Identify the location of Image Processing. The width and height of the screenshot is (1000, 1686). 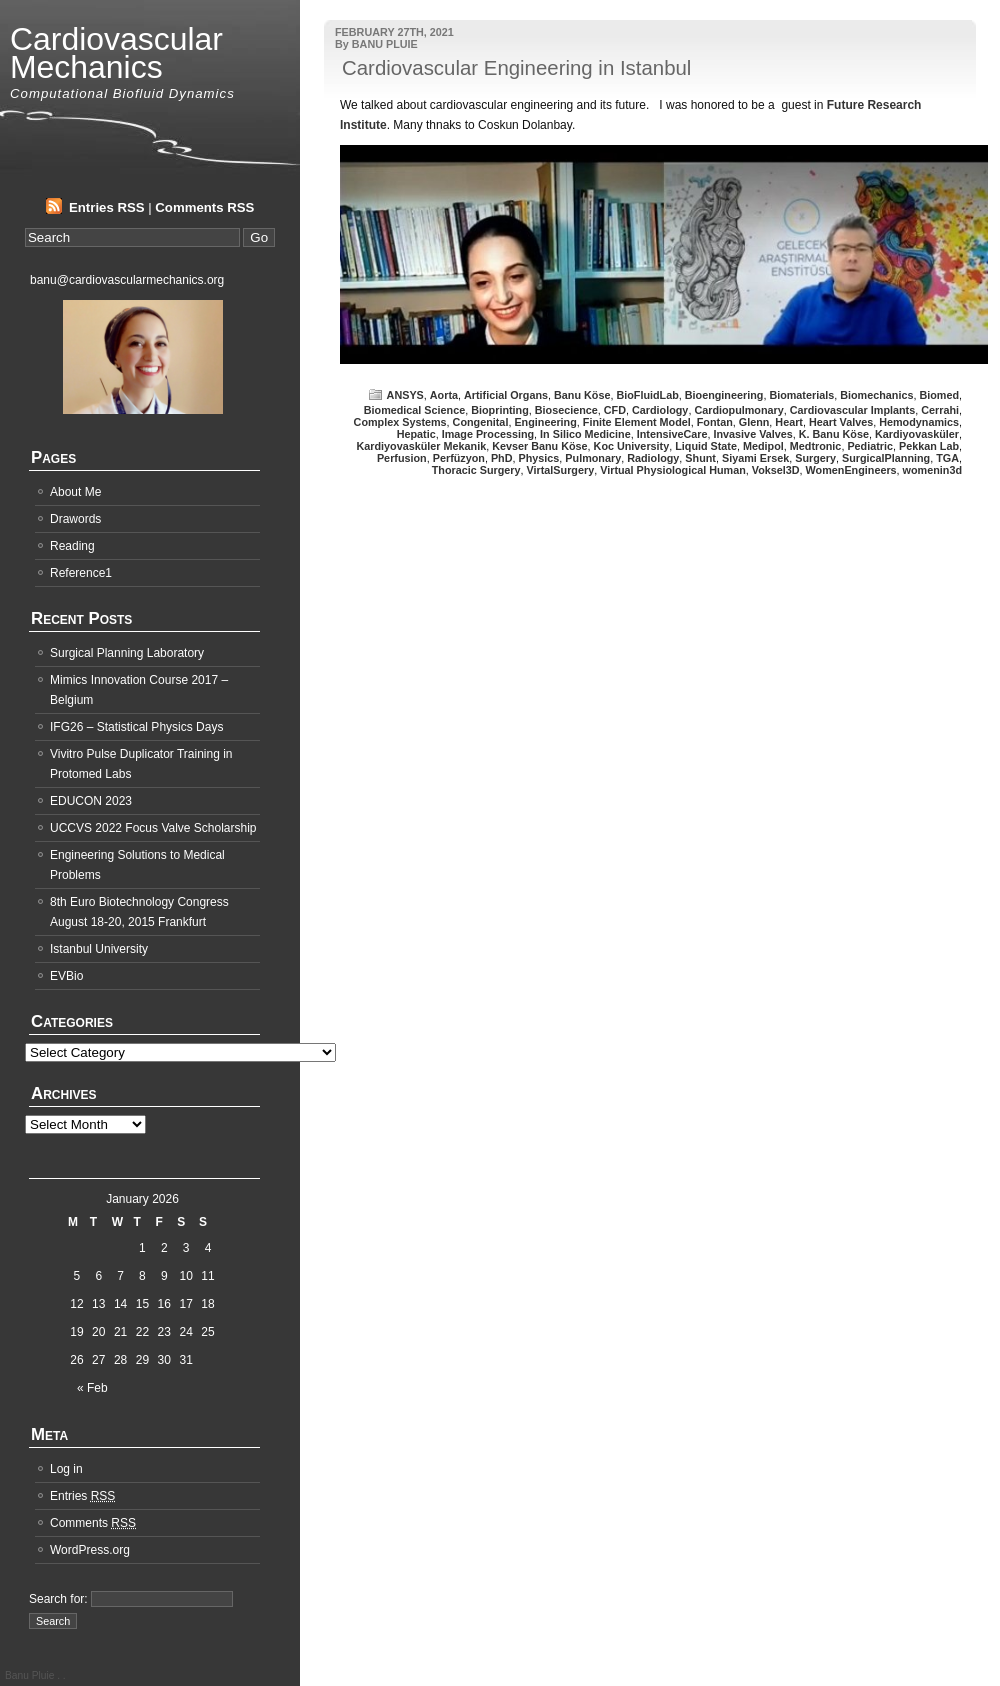
(488, 434).